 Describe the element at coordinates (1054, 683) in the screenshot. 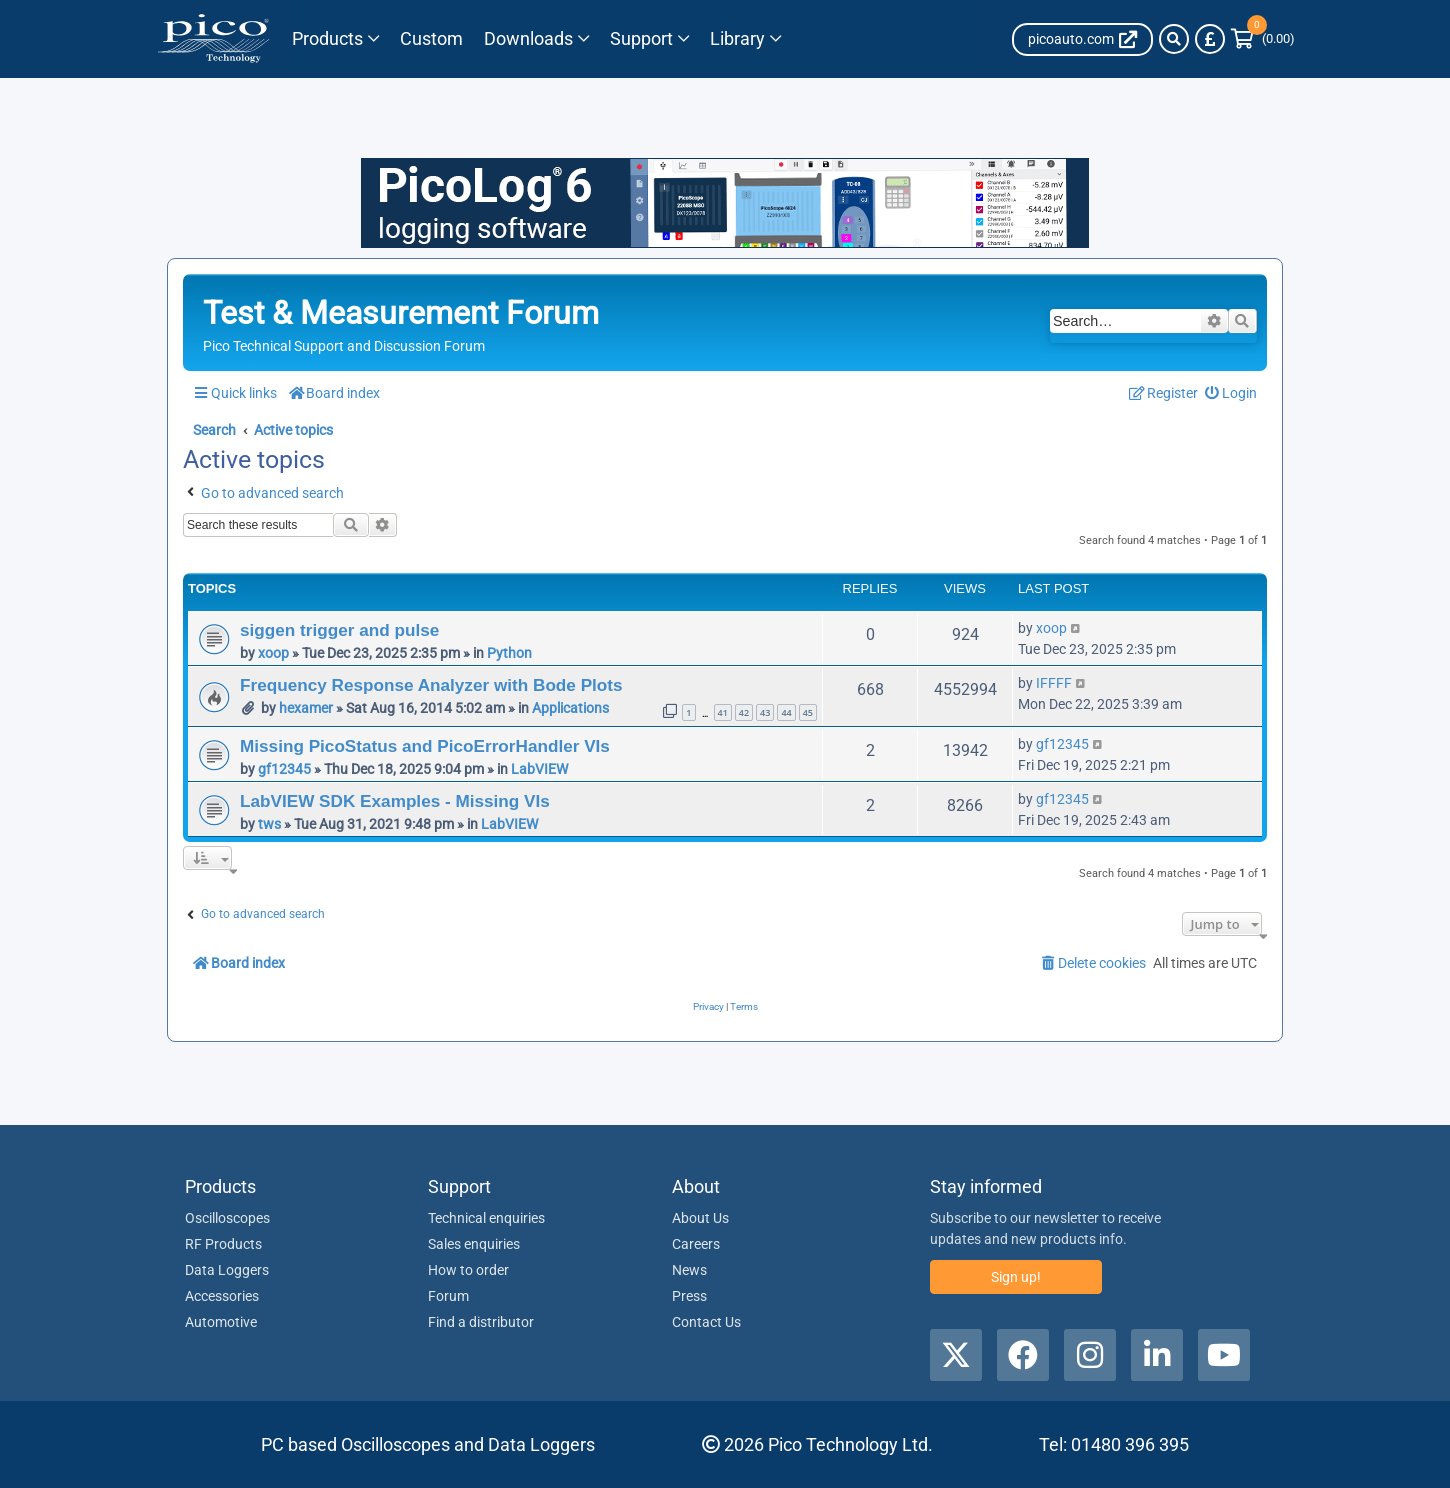

I see `IFFFF` at that location.